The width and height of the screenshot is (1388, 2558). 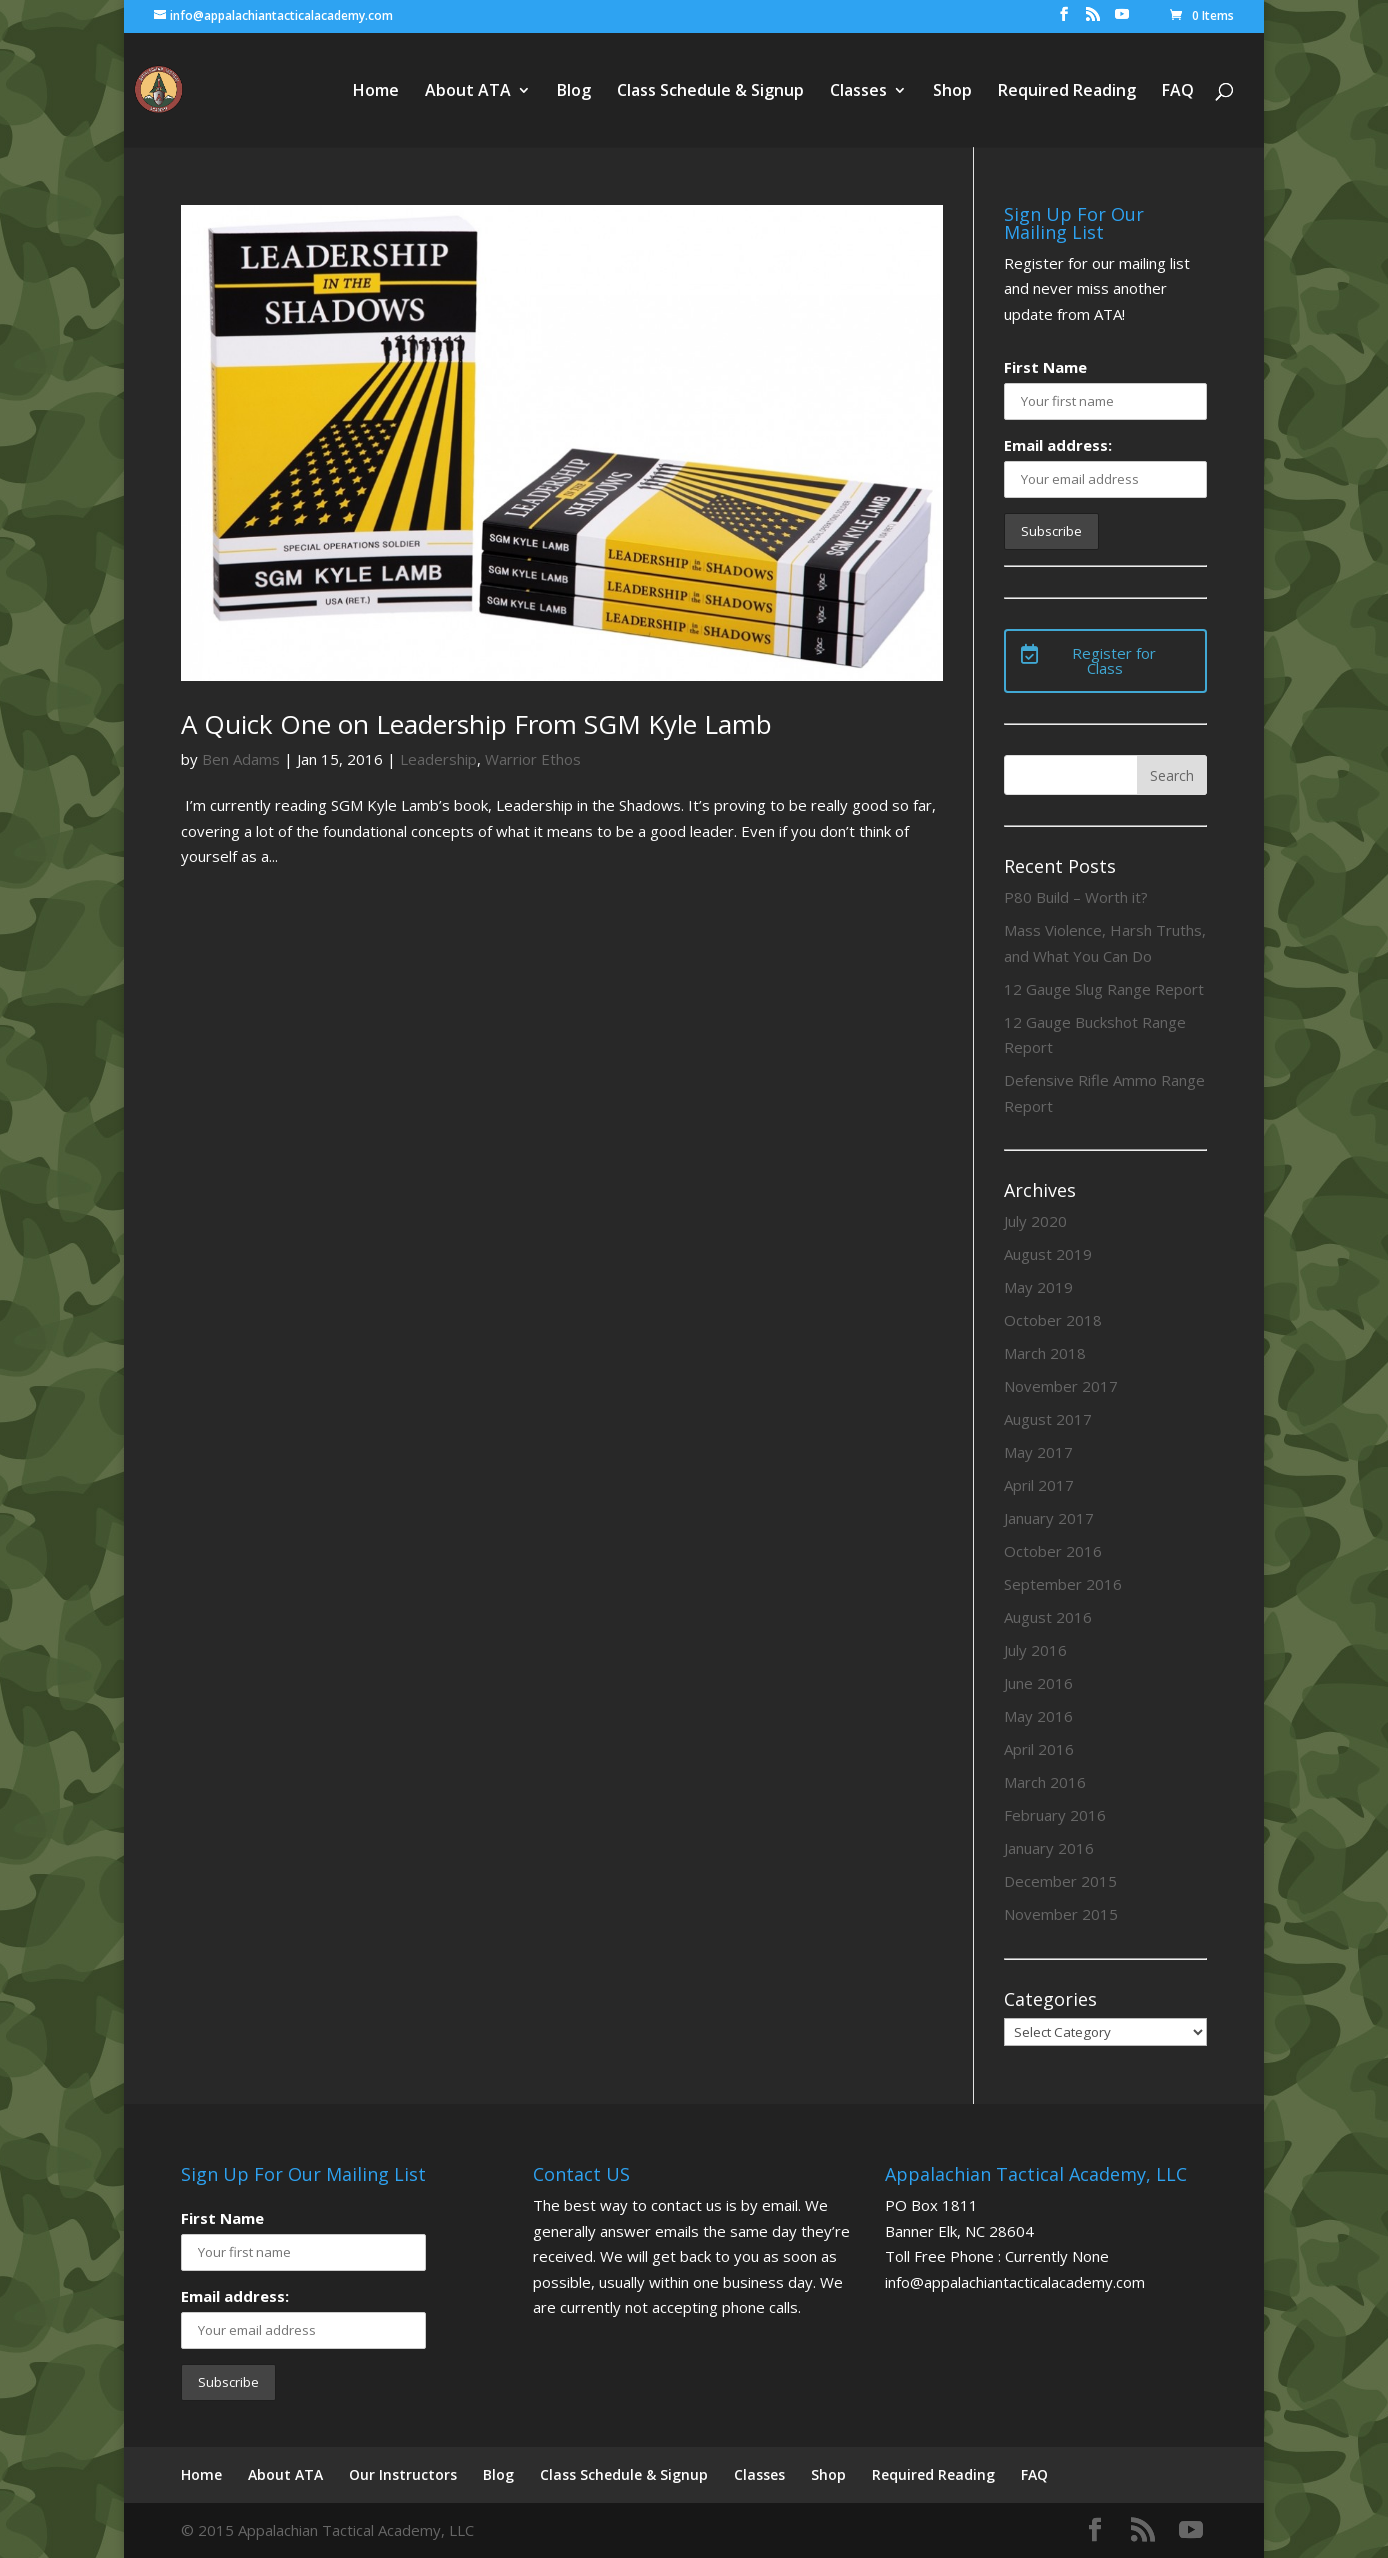 I want to click on A Quick One on Leadership From SGM Kyle Lamb, so click(x=476, y=724).